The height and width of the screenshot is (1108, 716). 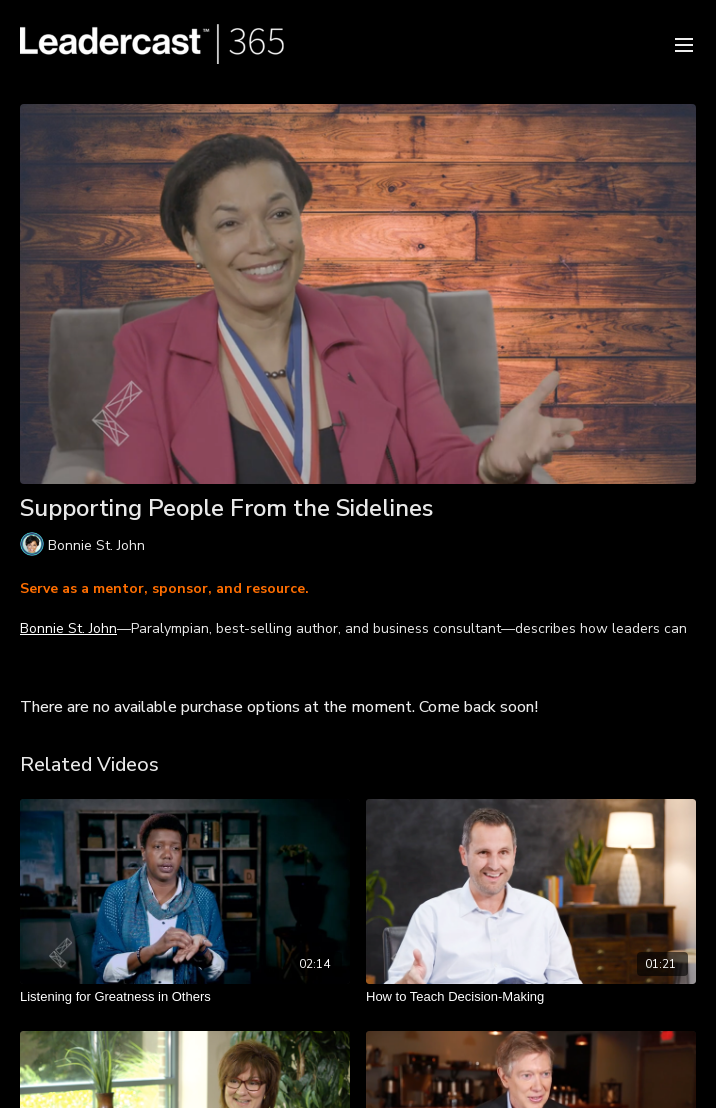 I want to click on [menu-hamburger], so click(x=684, y=43).